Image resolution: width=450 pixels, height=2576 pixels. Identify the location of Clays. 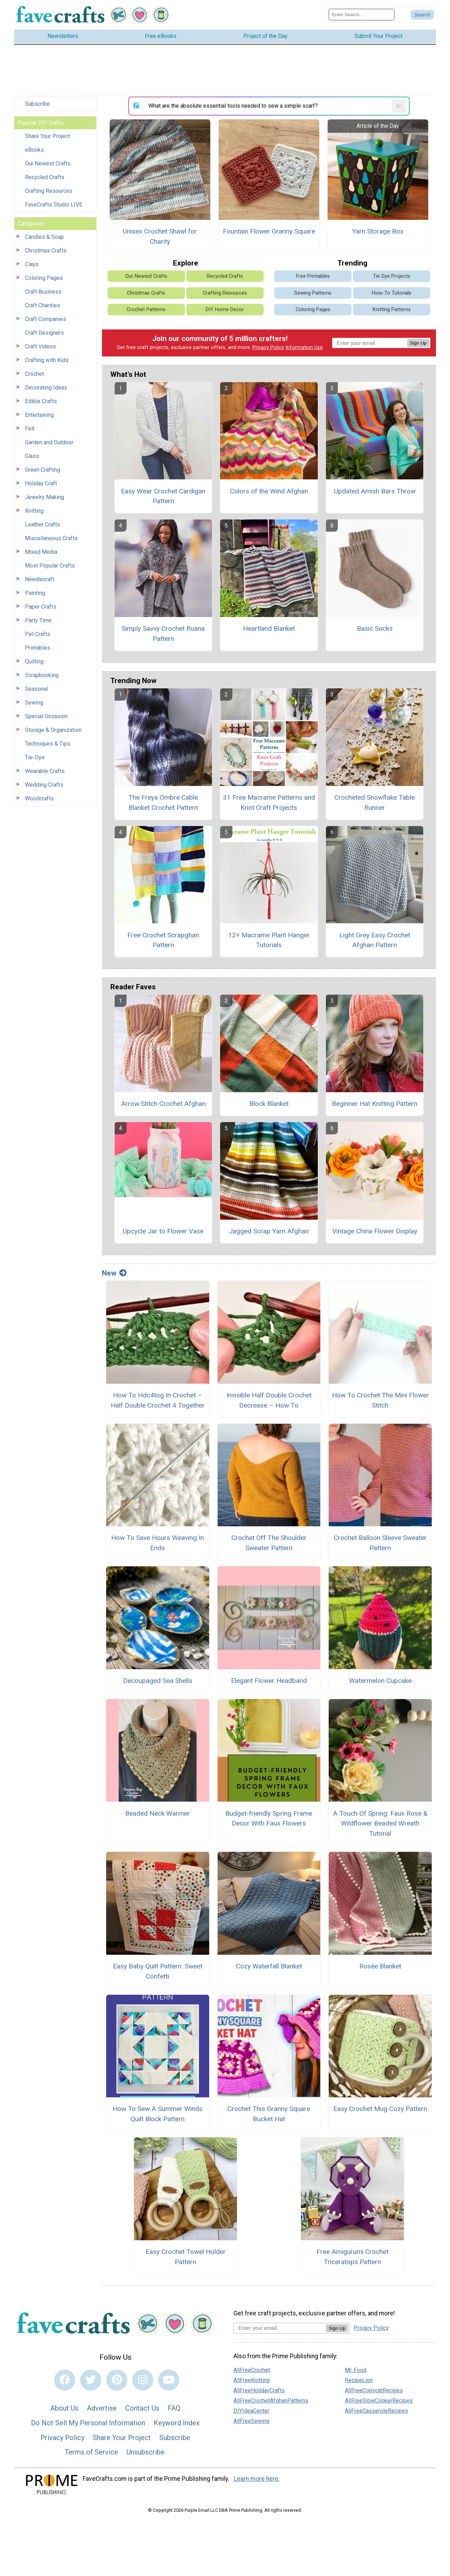
(32, 264).